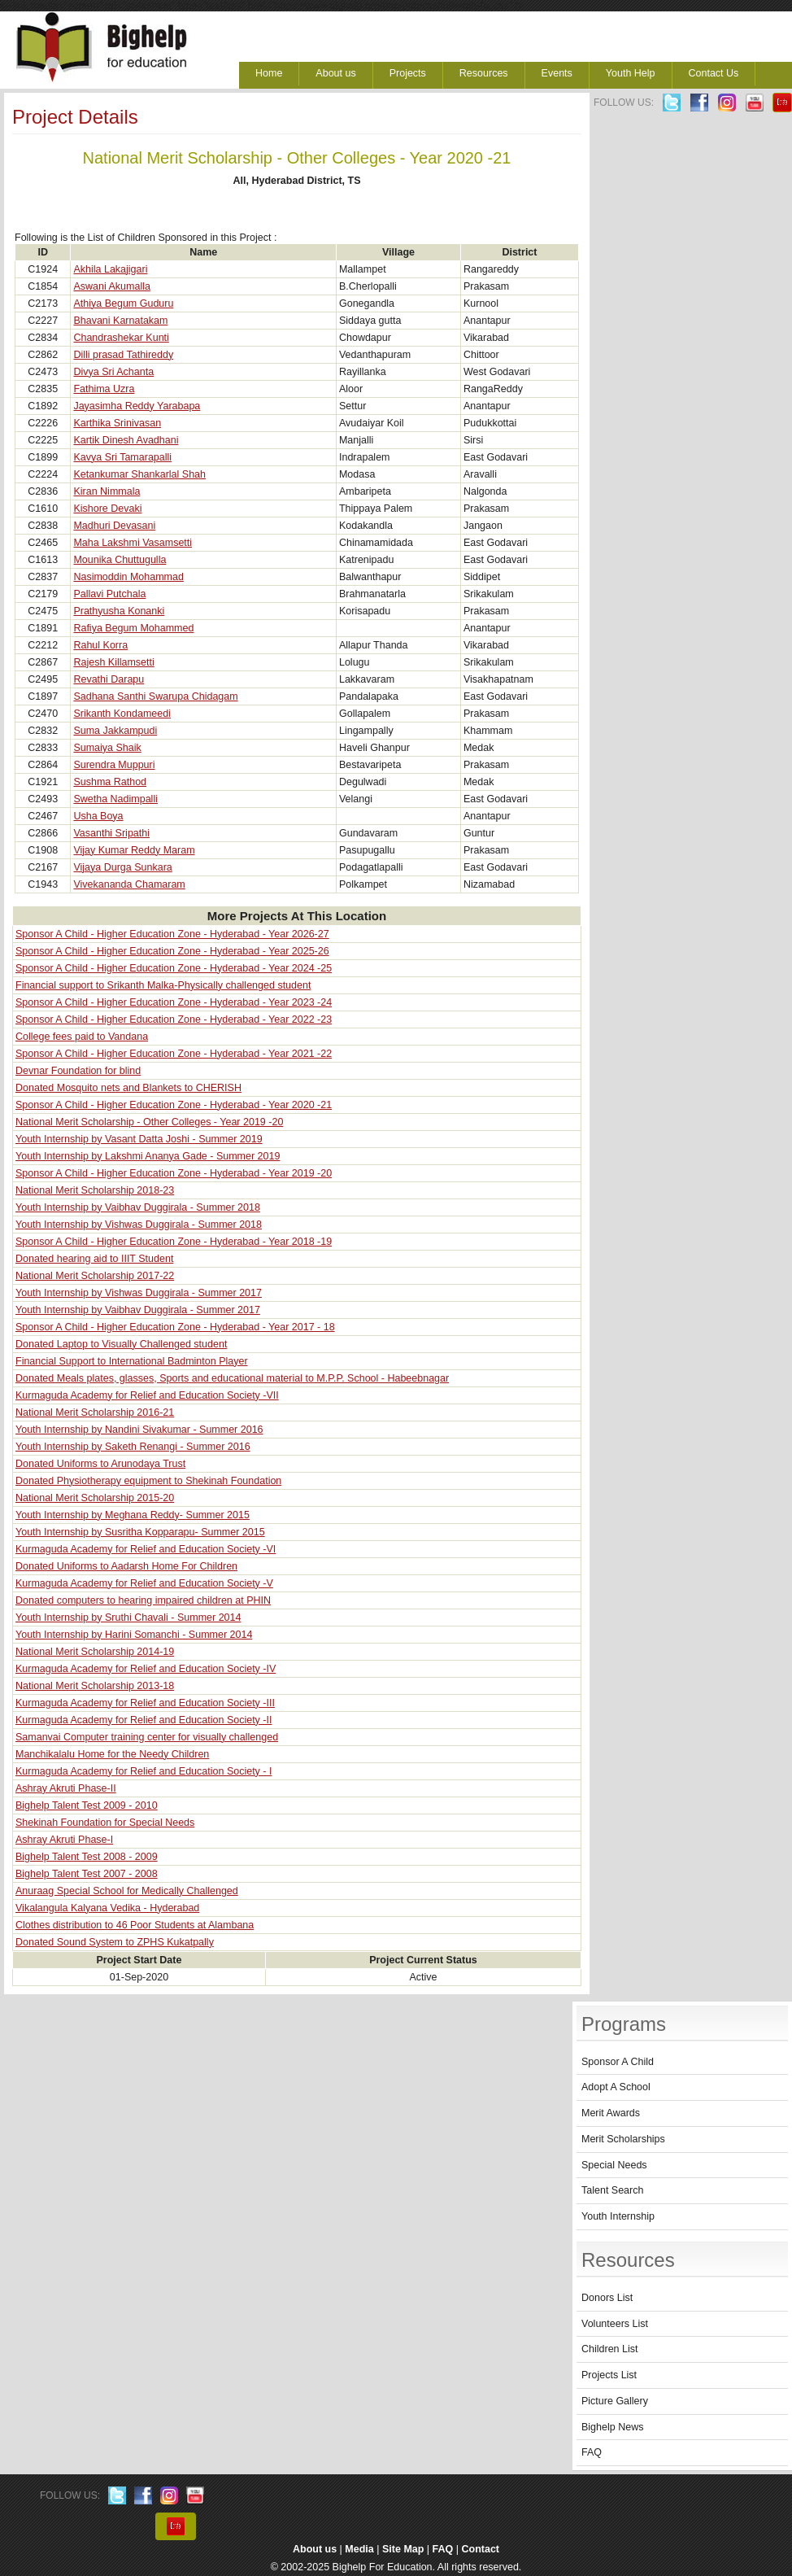 The image size is (792, 2576). Describe the element at coordinates (232, 1378) in the screenshot. I see `Donated Meals plates, glasses, Sports and educational material to M.P.P. School - Habeebnagar` at that location.